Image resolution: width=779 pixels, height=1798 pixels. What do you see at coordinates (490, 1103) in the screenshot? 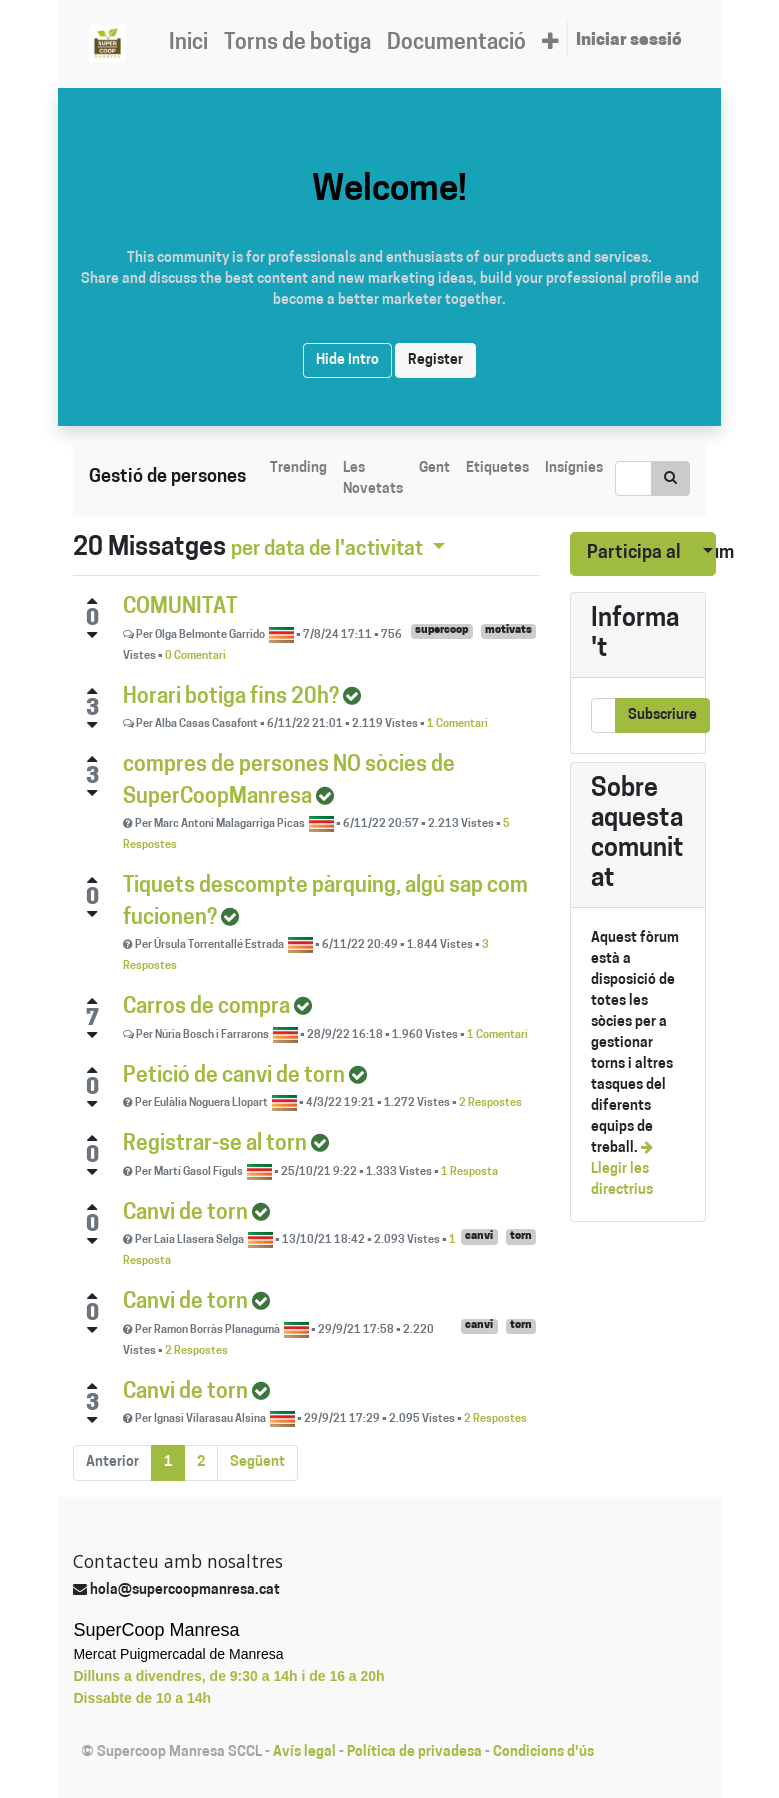
I see `2 Respostes` at bounding box center [490, 1103].